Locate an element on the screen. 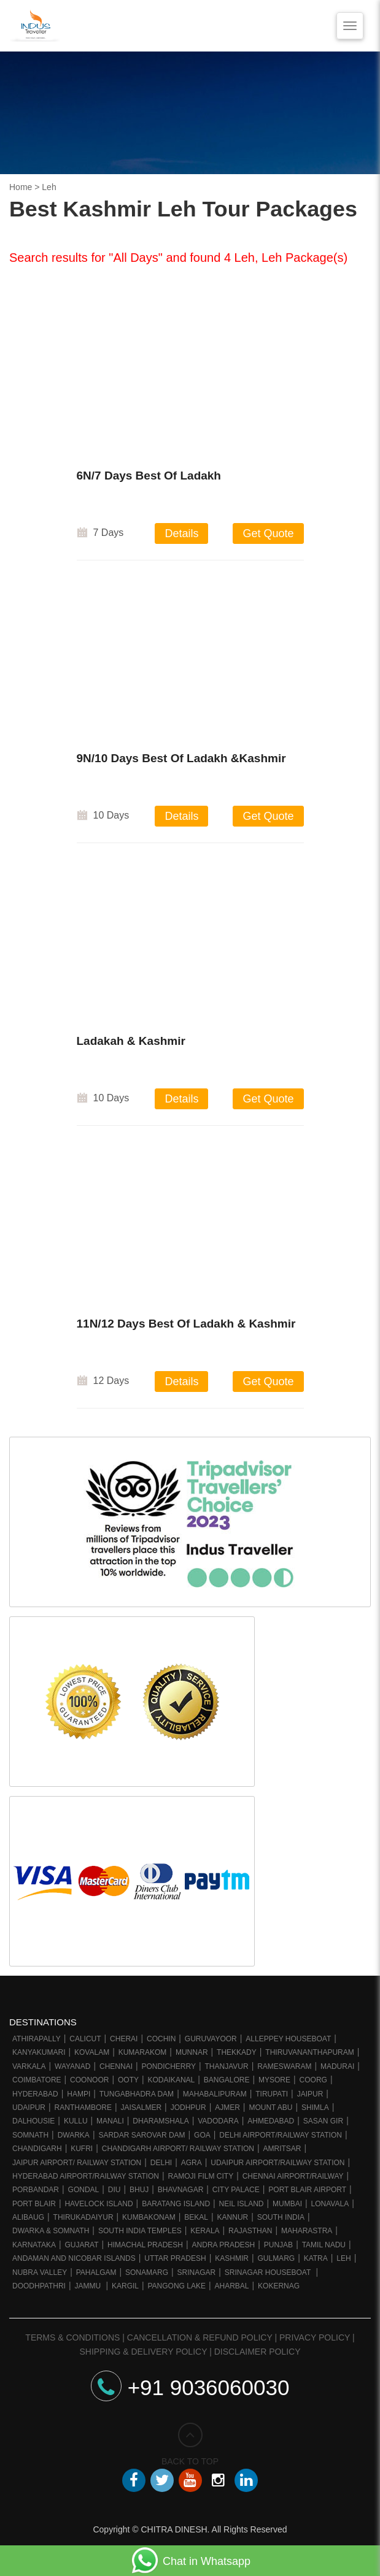 The image size is (380, 2576). Mumbai is located at coordinates (287, 2204).